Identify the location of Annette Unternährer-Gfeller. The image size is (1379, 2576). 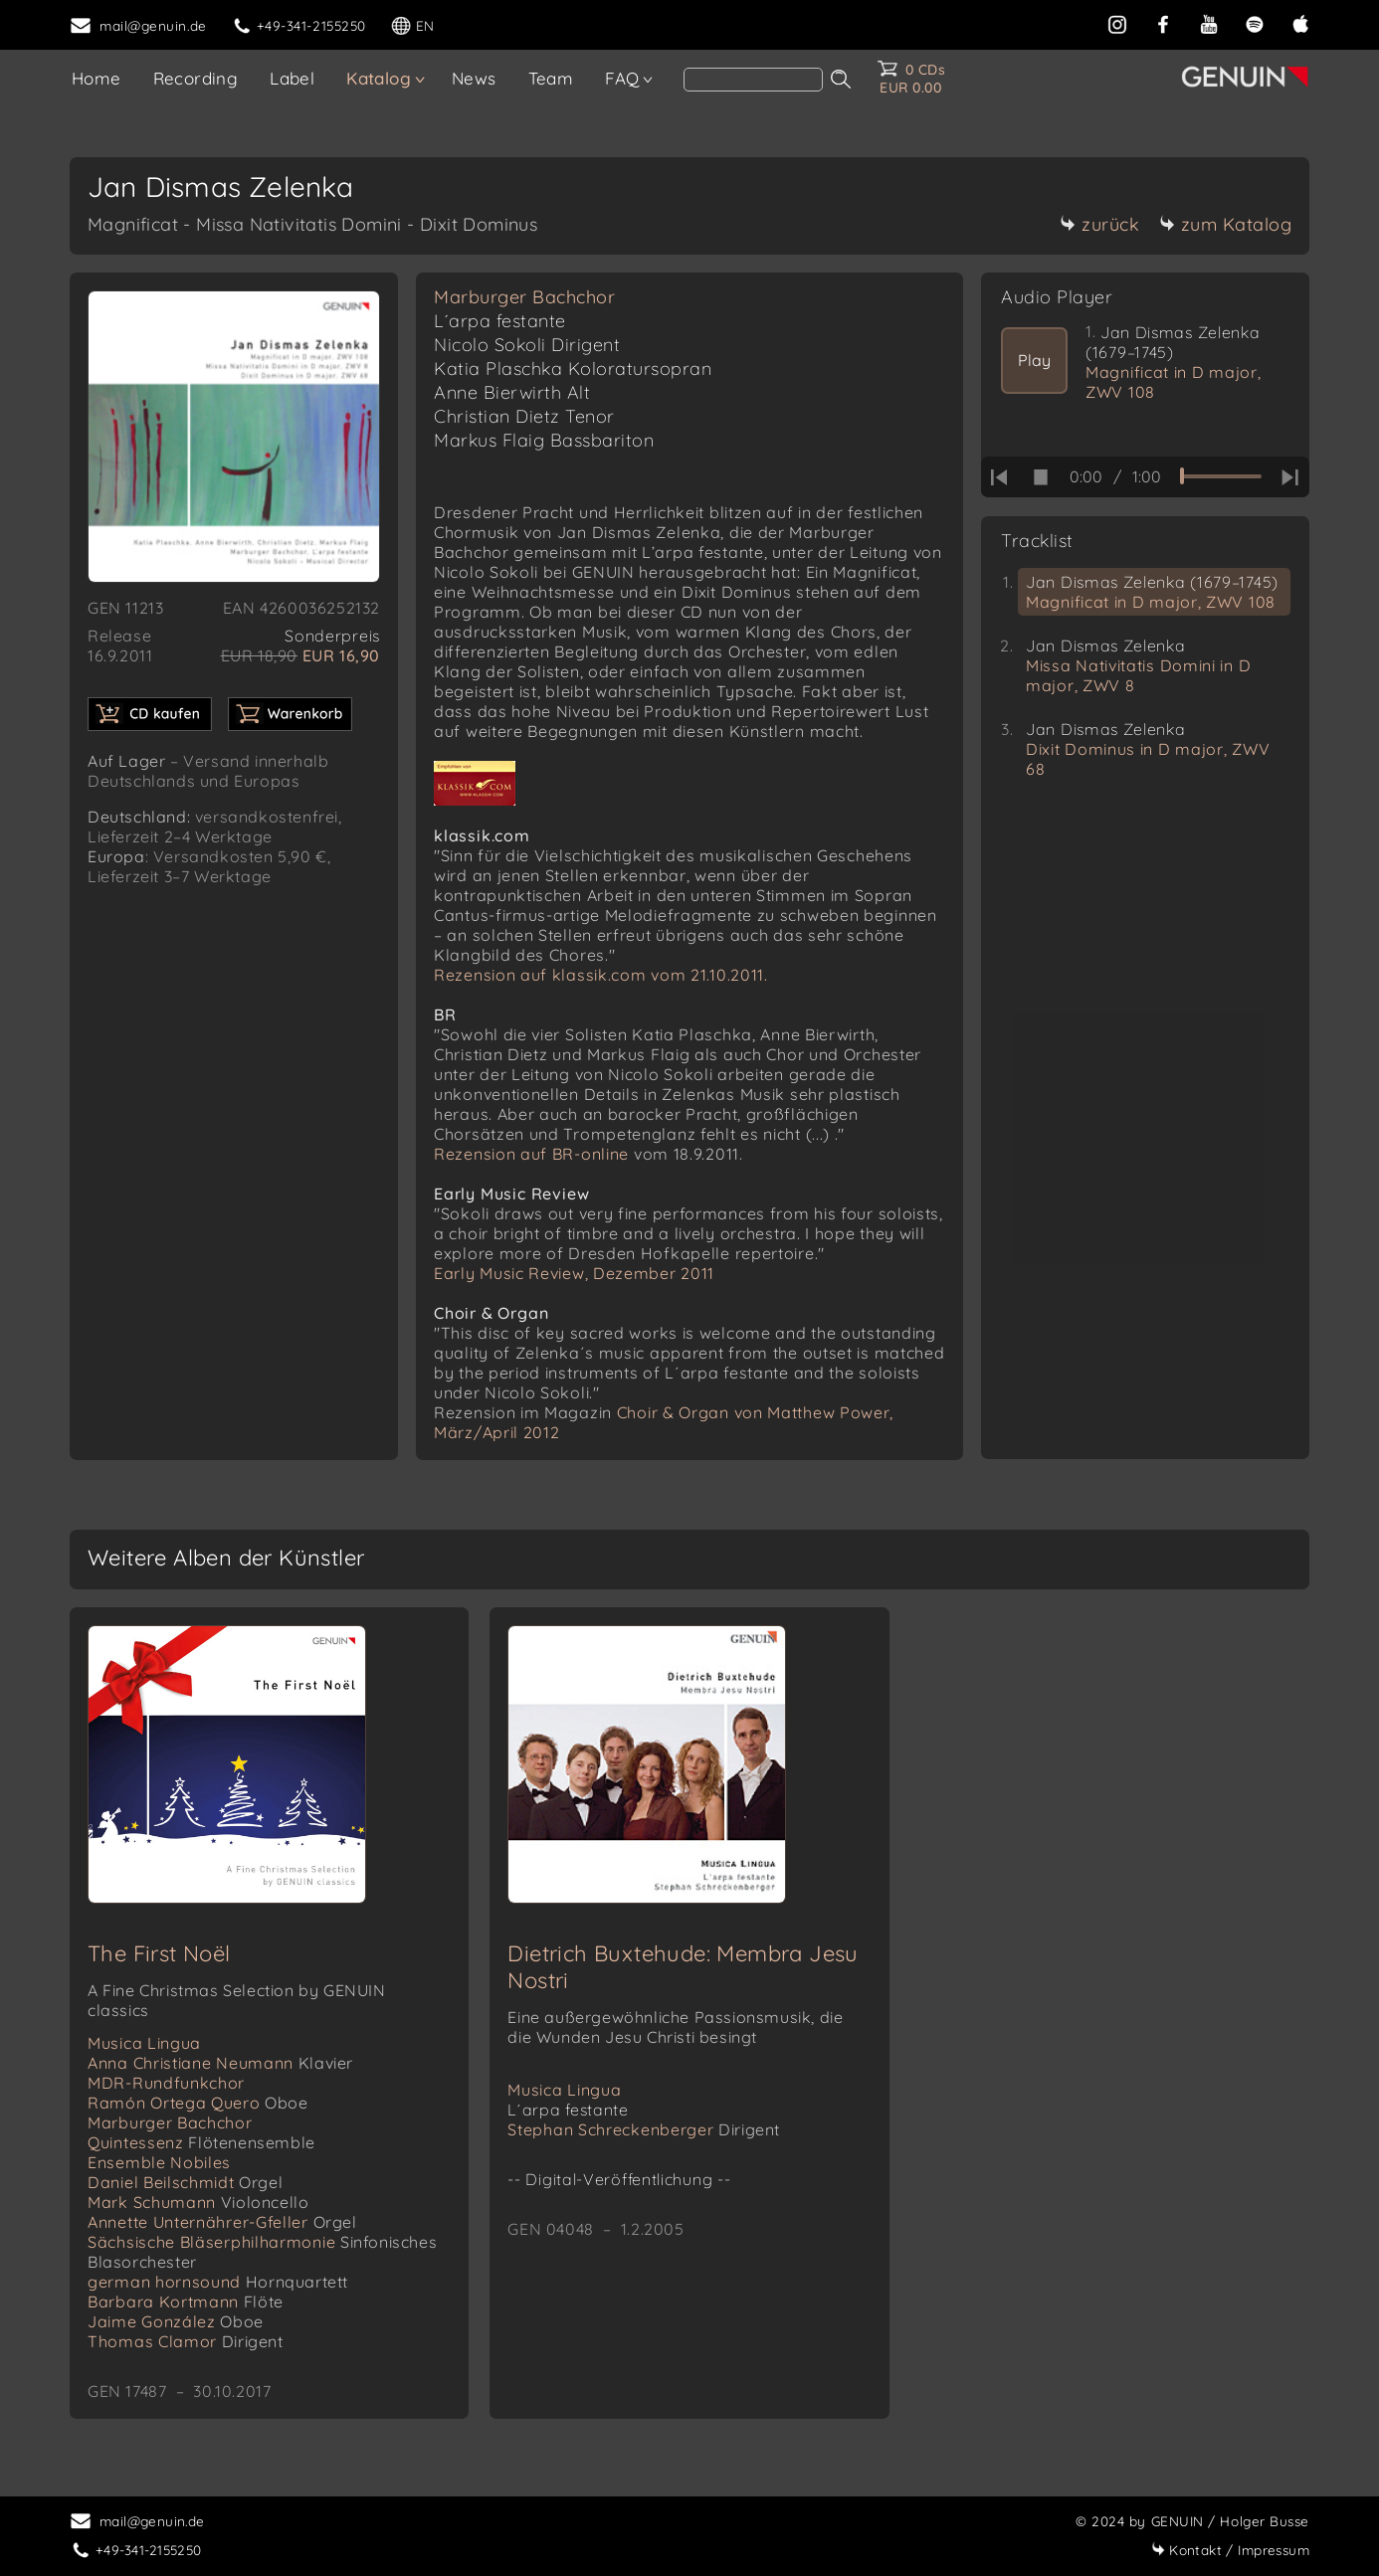
(222, 2222).